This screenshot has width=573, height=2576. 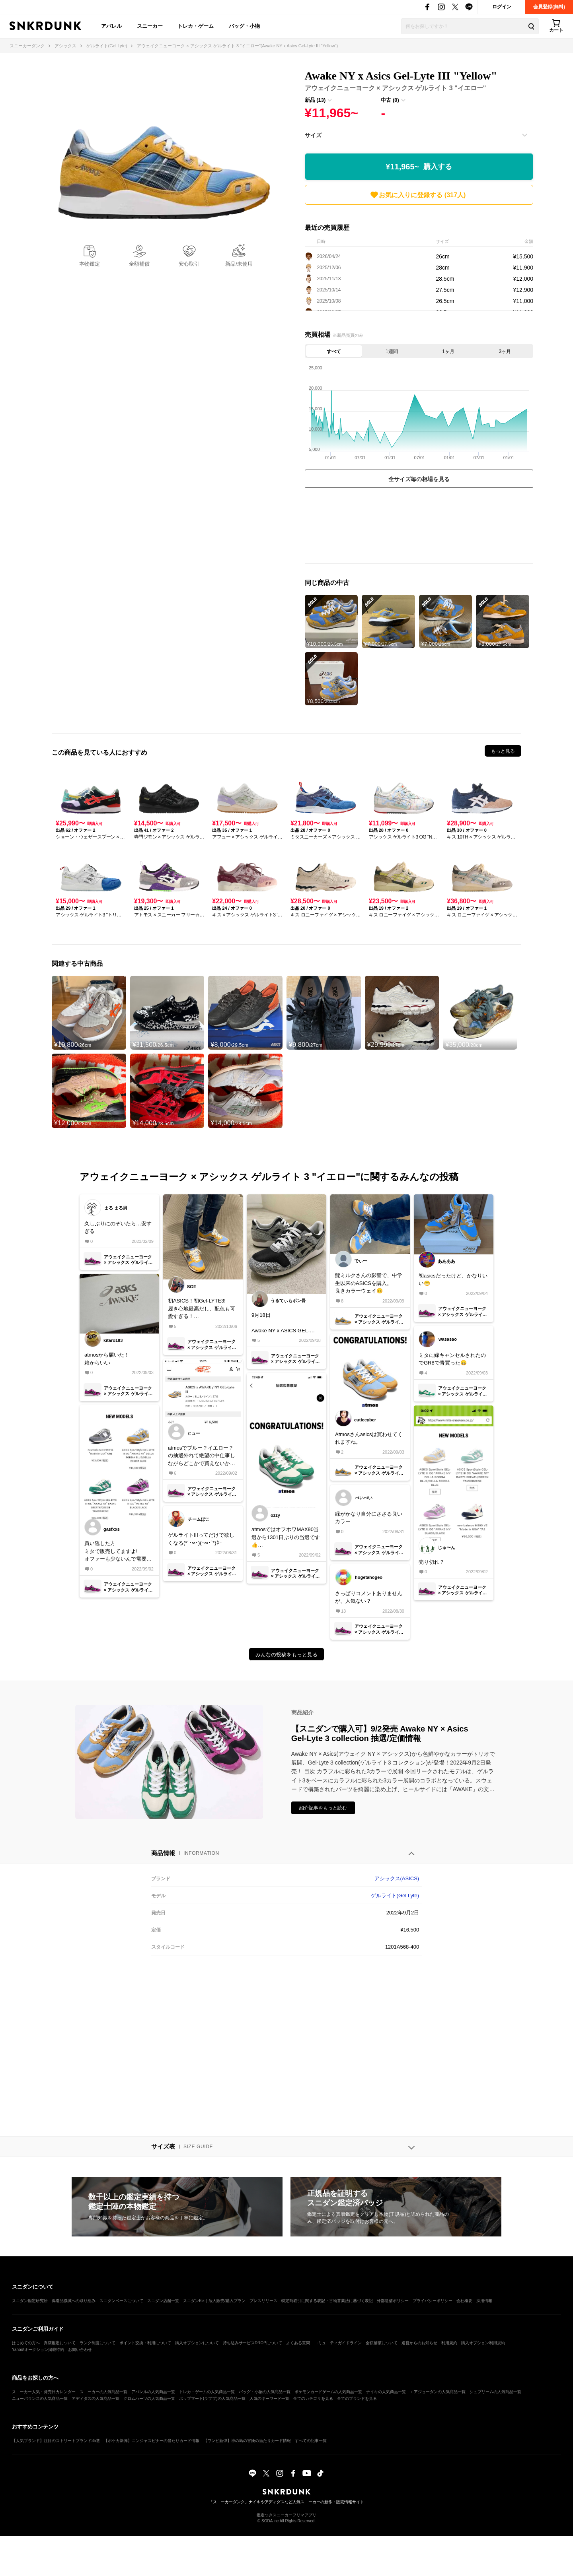 What do you see at coordinates (495, 2392) in the screenshot?
I see `シュプリームの人気商品一覧` at bounding box center [495, 2392].